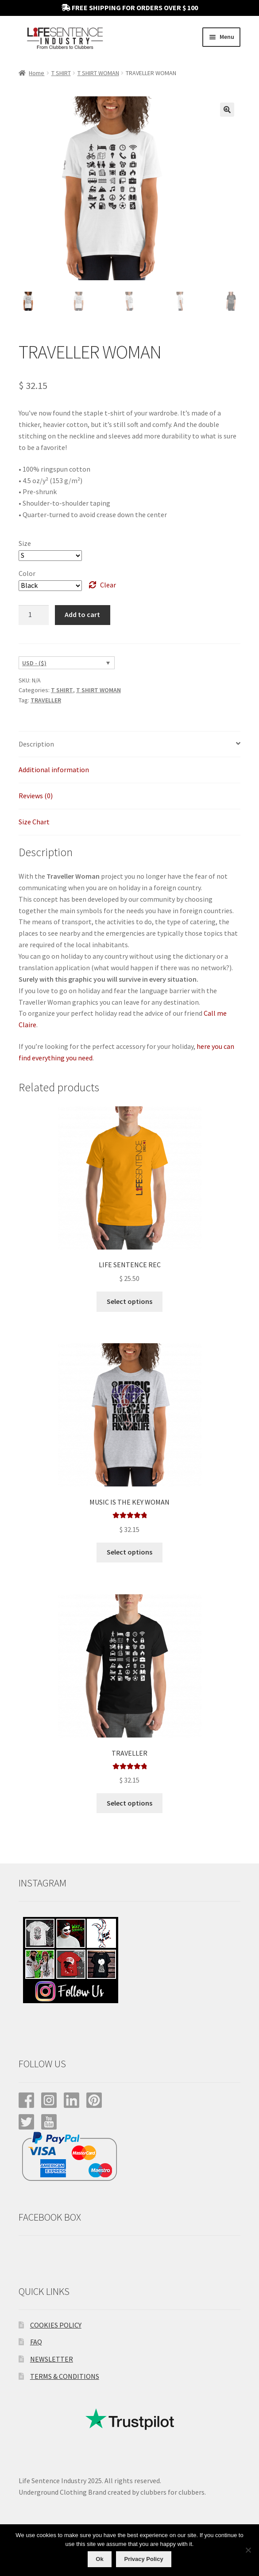 This screenshot has height=2576, width=259. I want to click on Select options [Select options for “MUSIC IS THE KEY WOMAN”], so click(129, 1551).